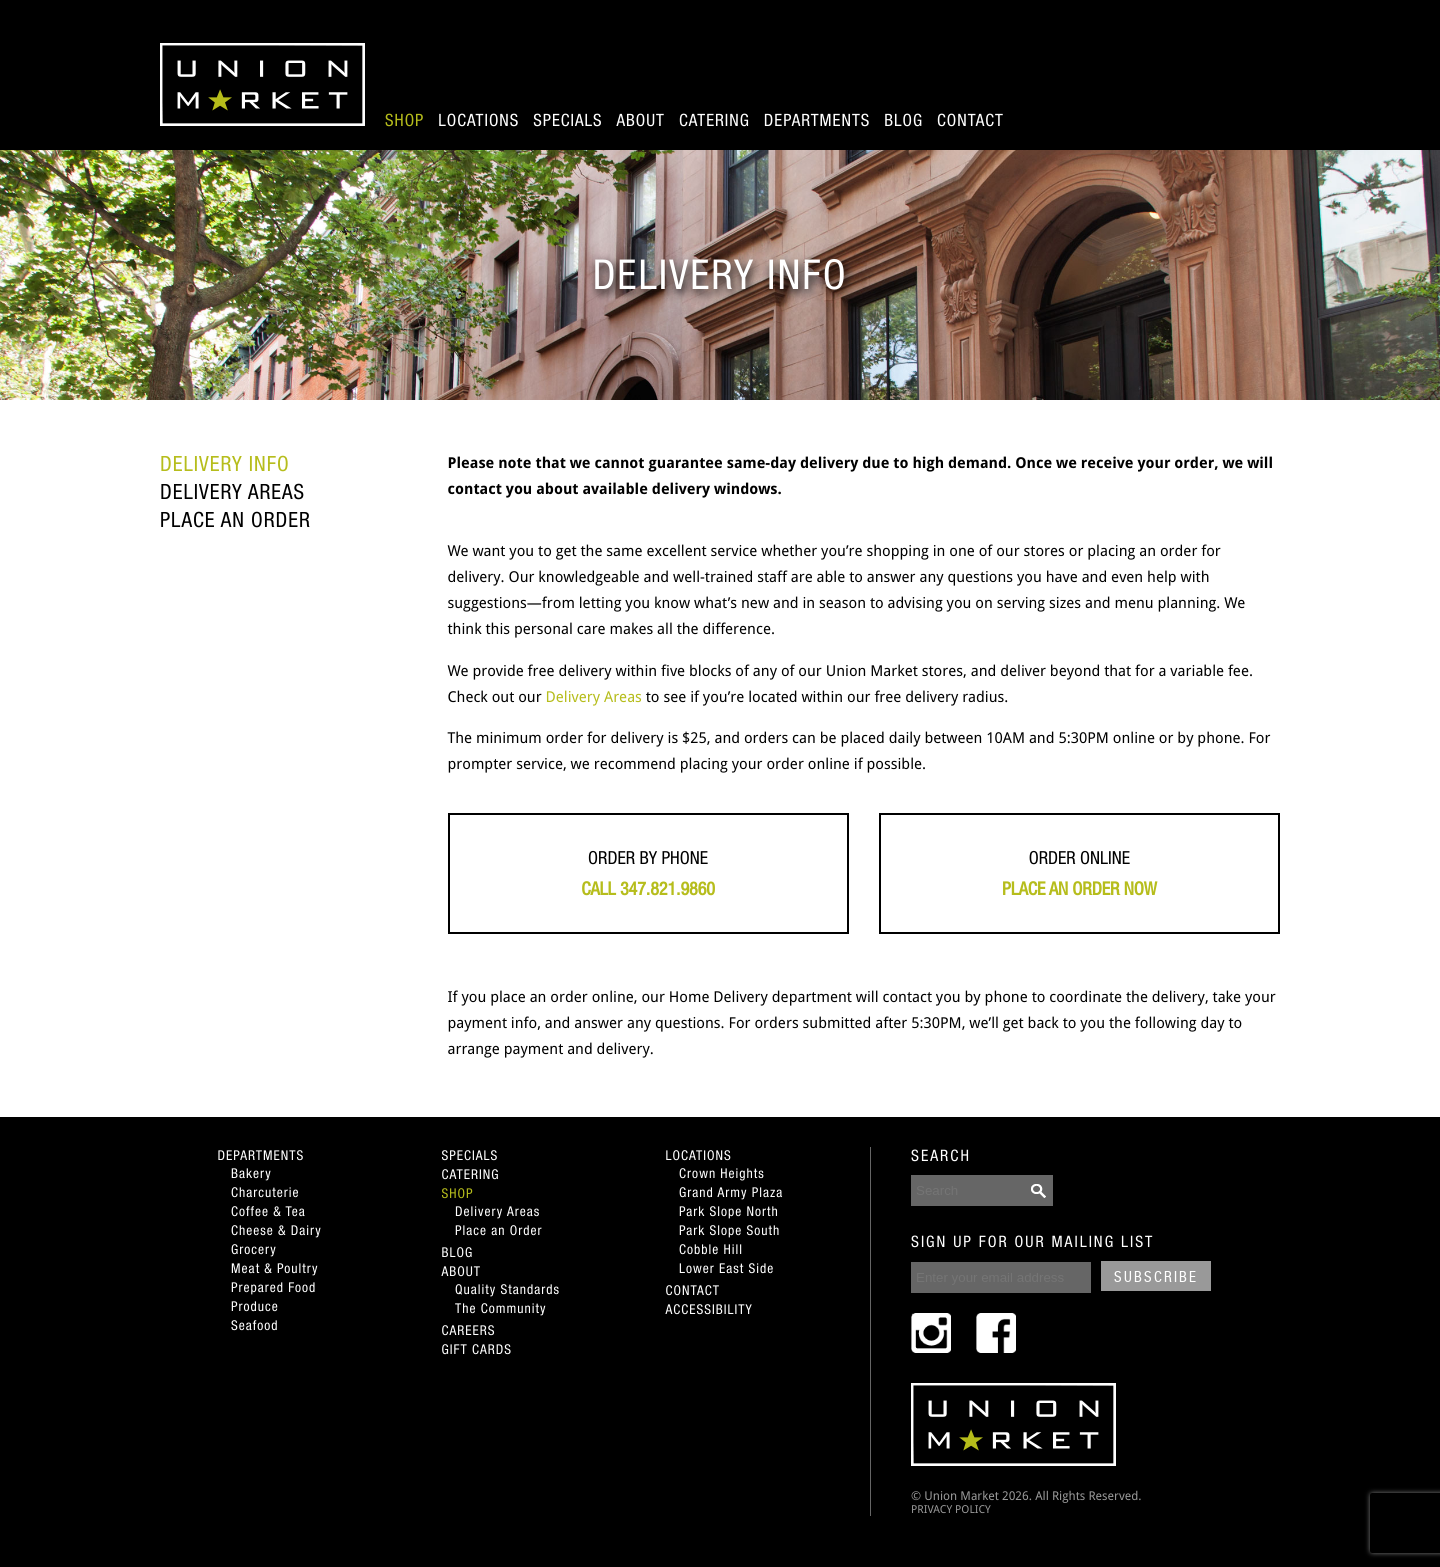 The height and width of the screenshot is (1567, 1440). I want to click on SIGN UP FOR OUR MAILING LIST, so click(1032, 1242).